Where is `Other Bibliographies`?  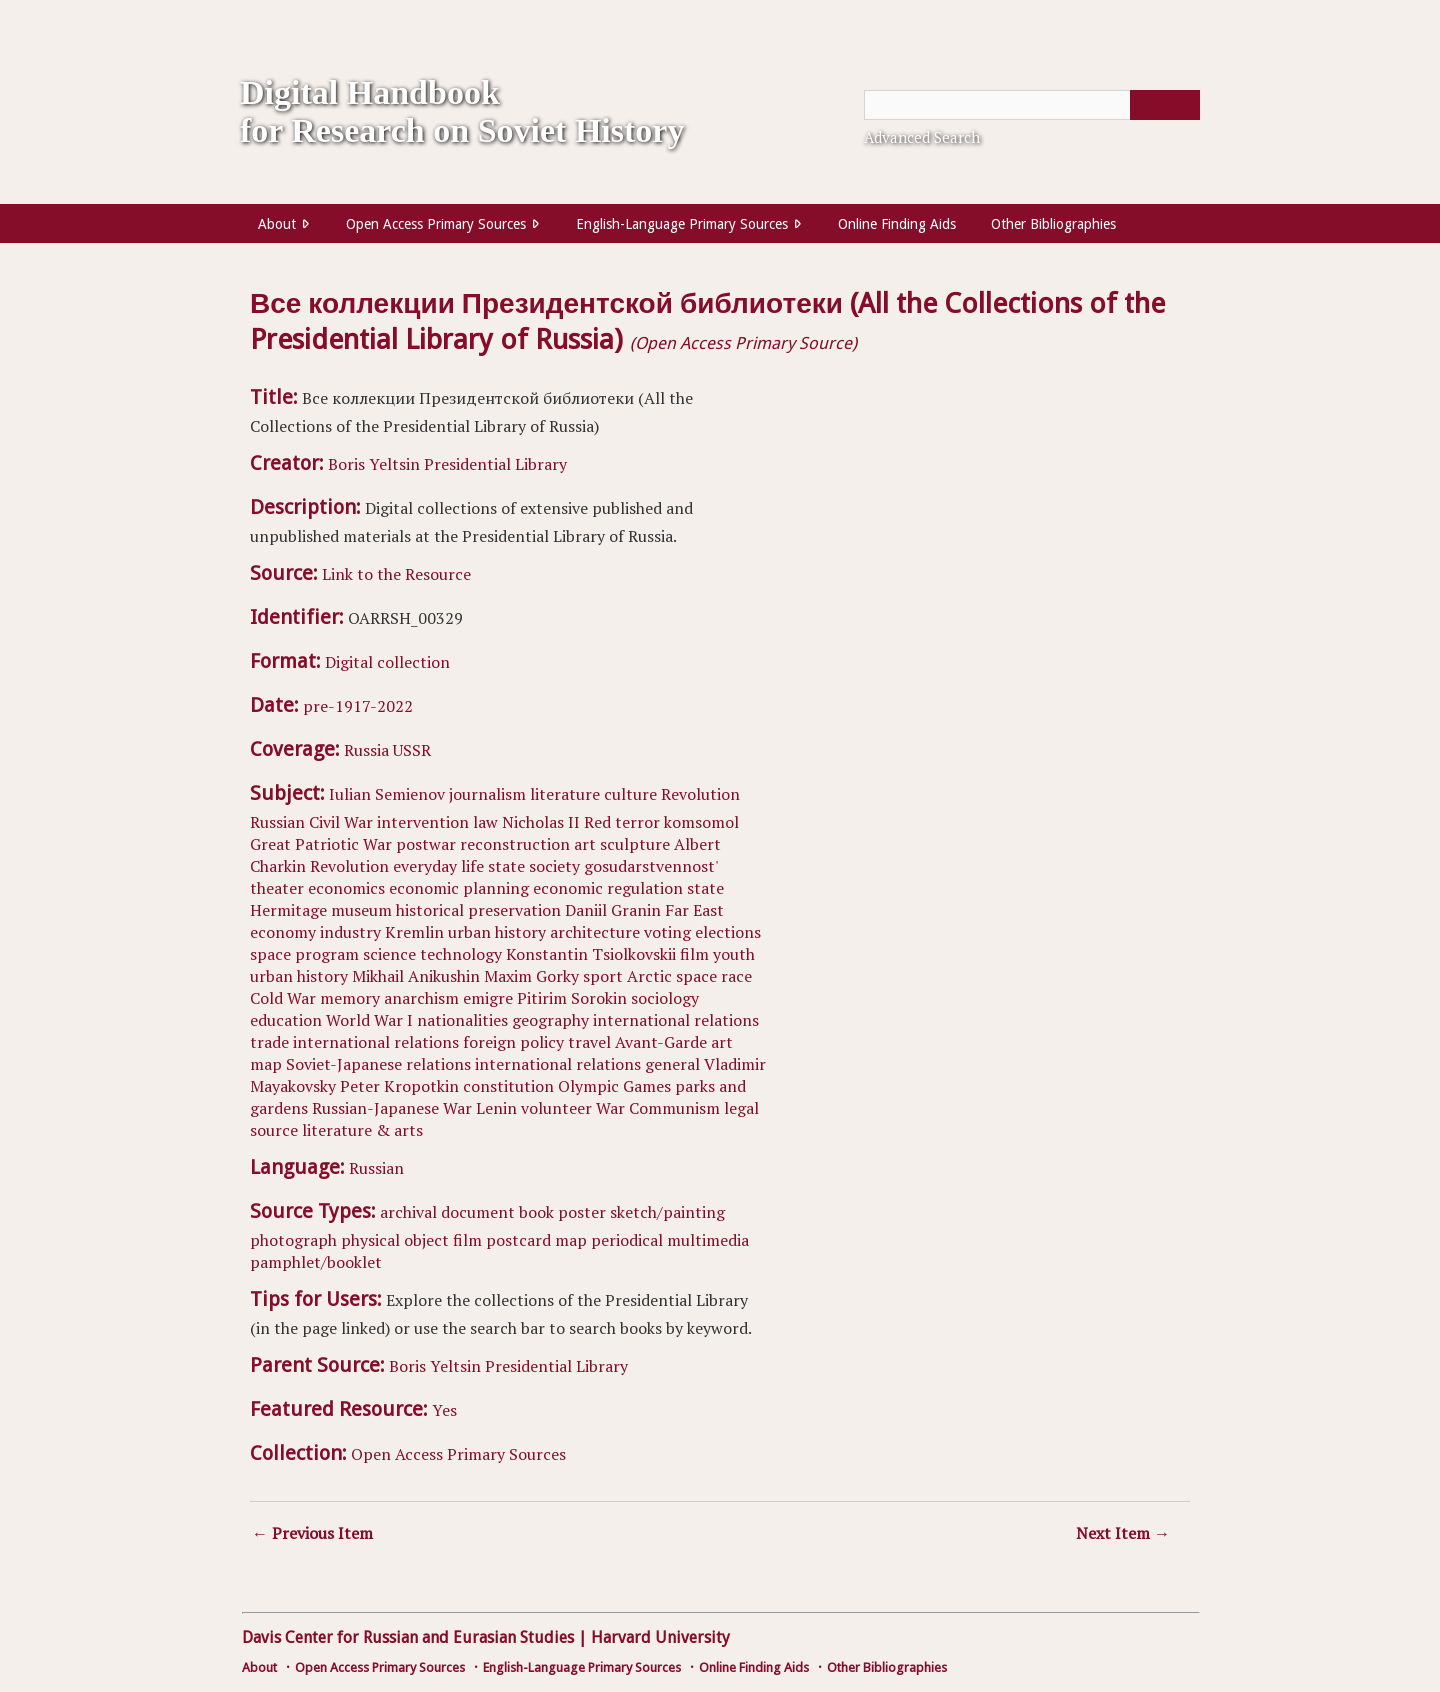 Other Bibliographies is located at coordinates (1053, 224).